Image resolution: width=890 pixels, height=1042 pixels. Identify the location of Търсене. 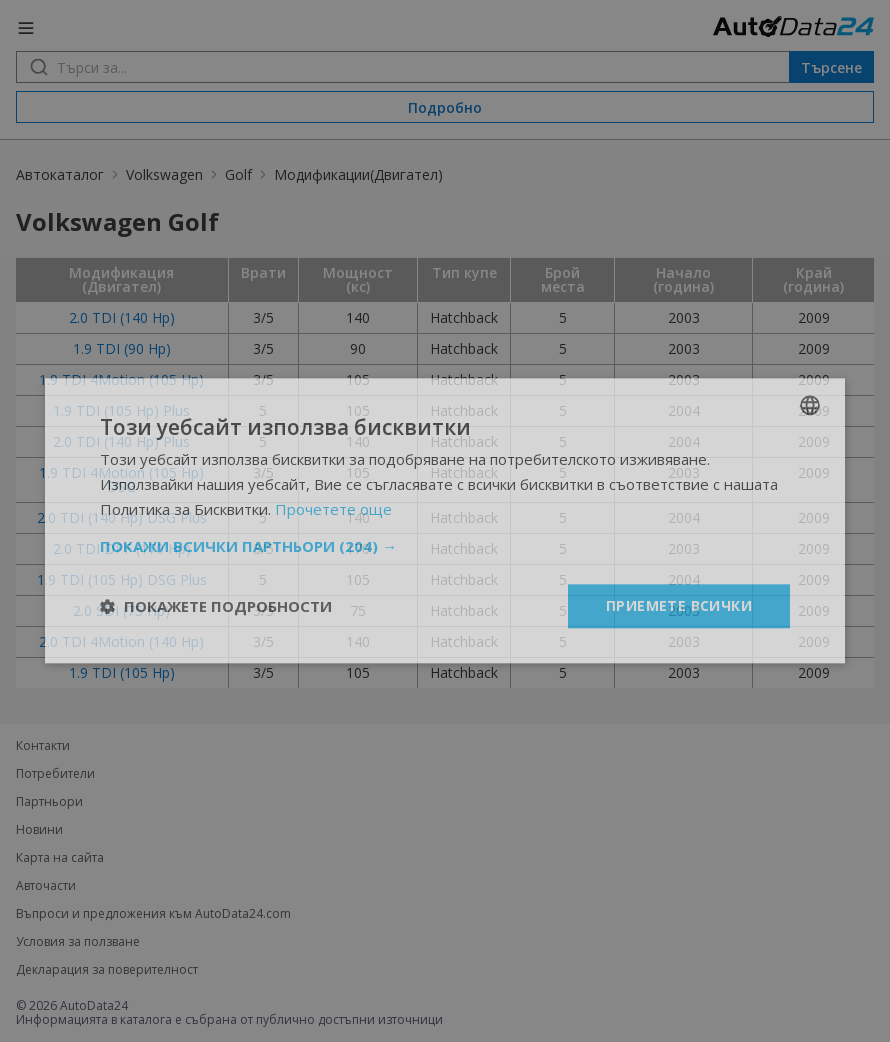
(831, 67).